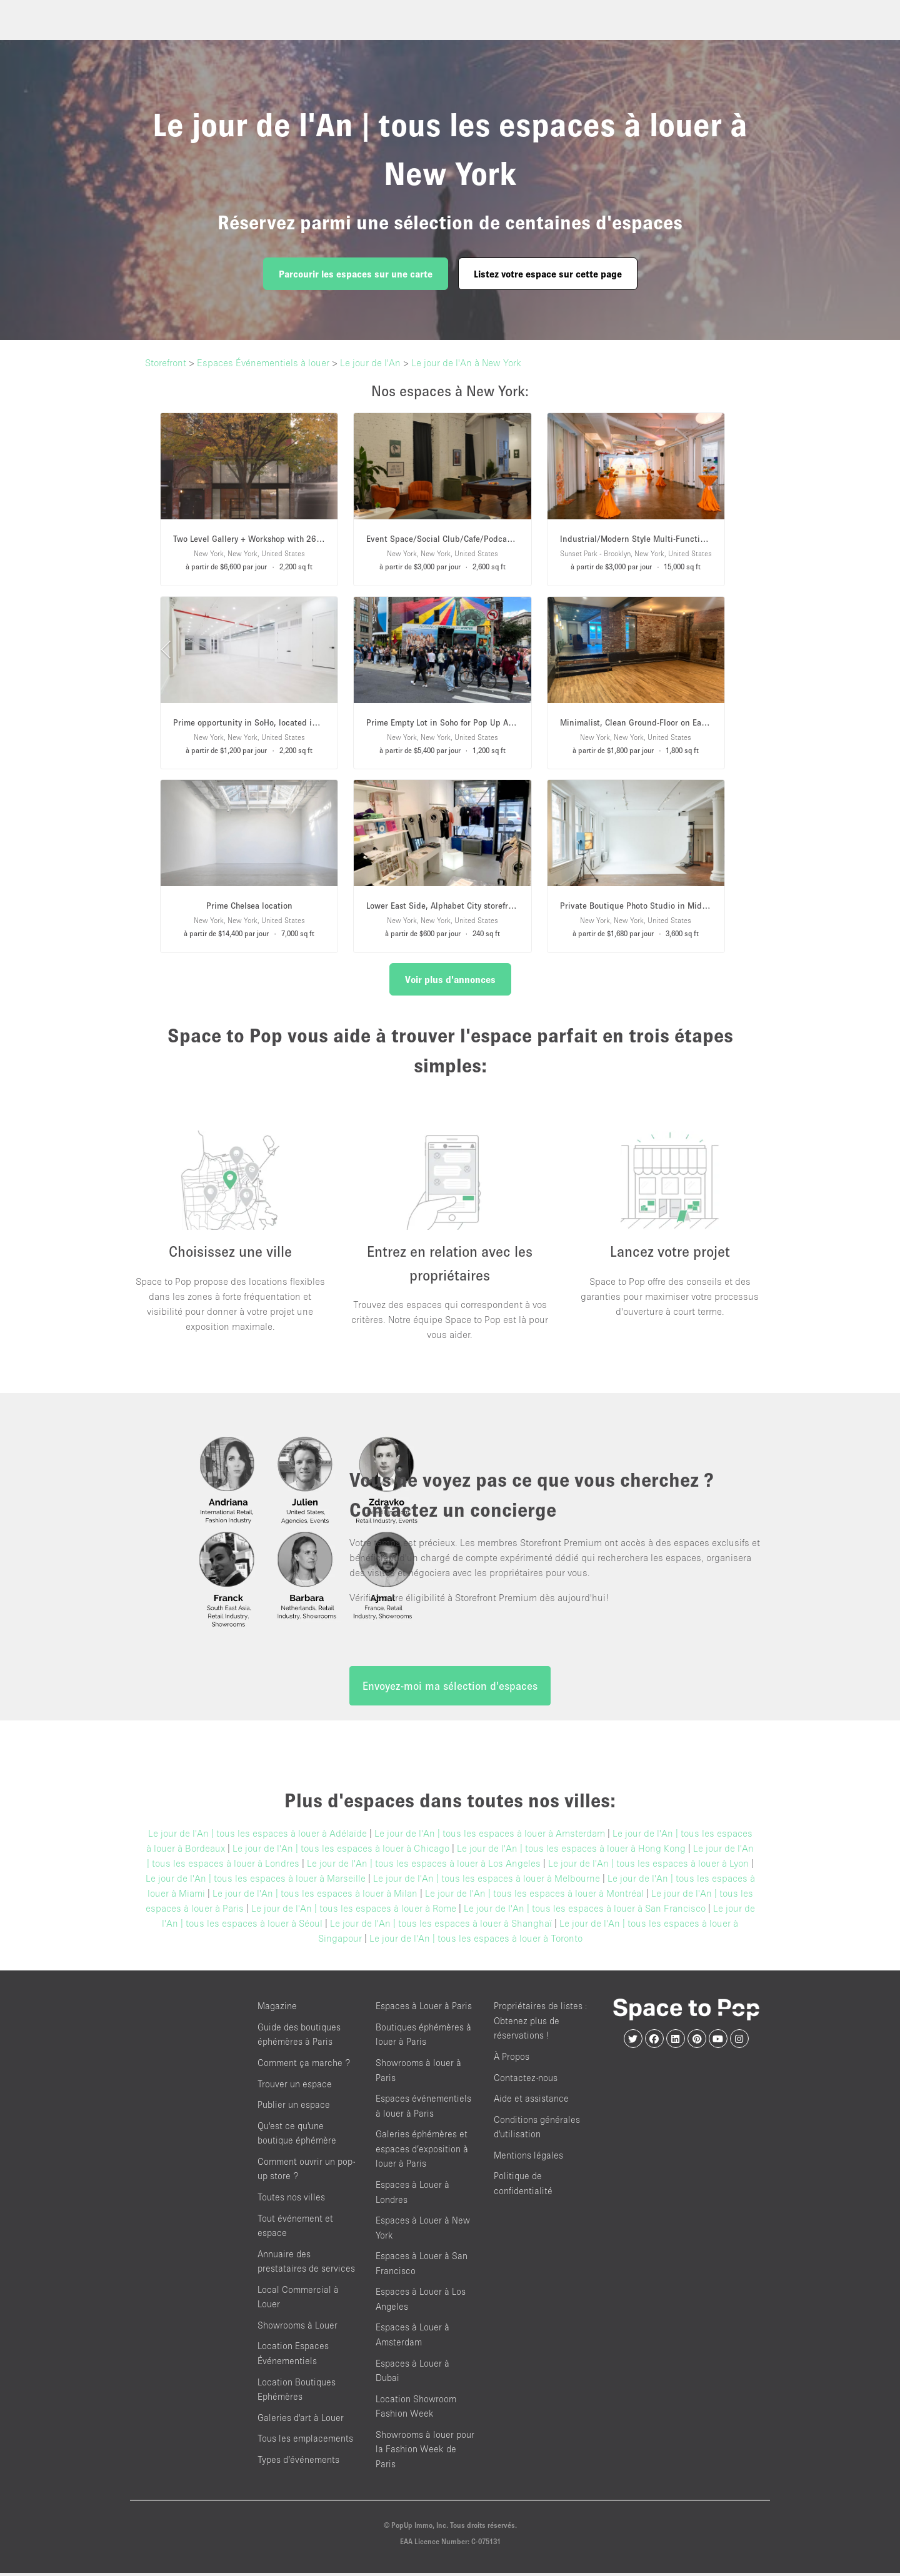 This screenshot has width=900, height=2576. Describe the element at coordinates (353, 1911) in the screenshot. I see `Le jour de l'An | tous les espaces à louer à Rome` at that location.